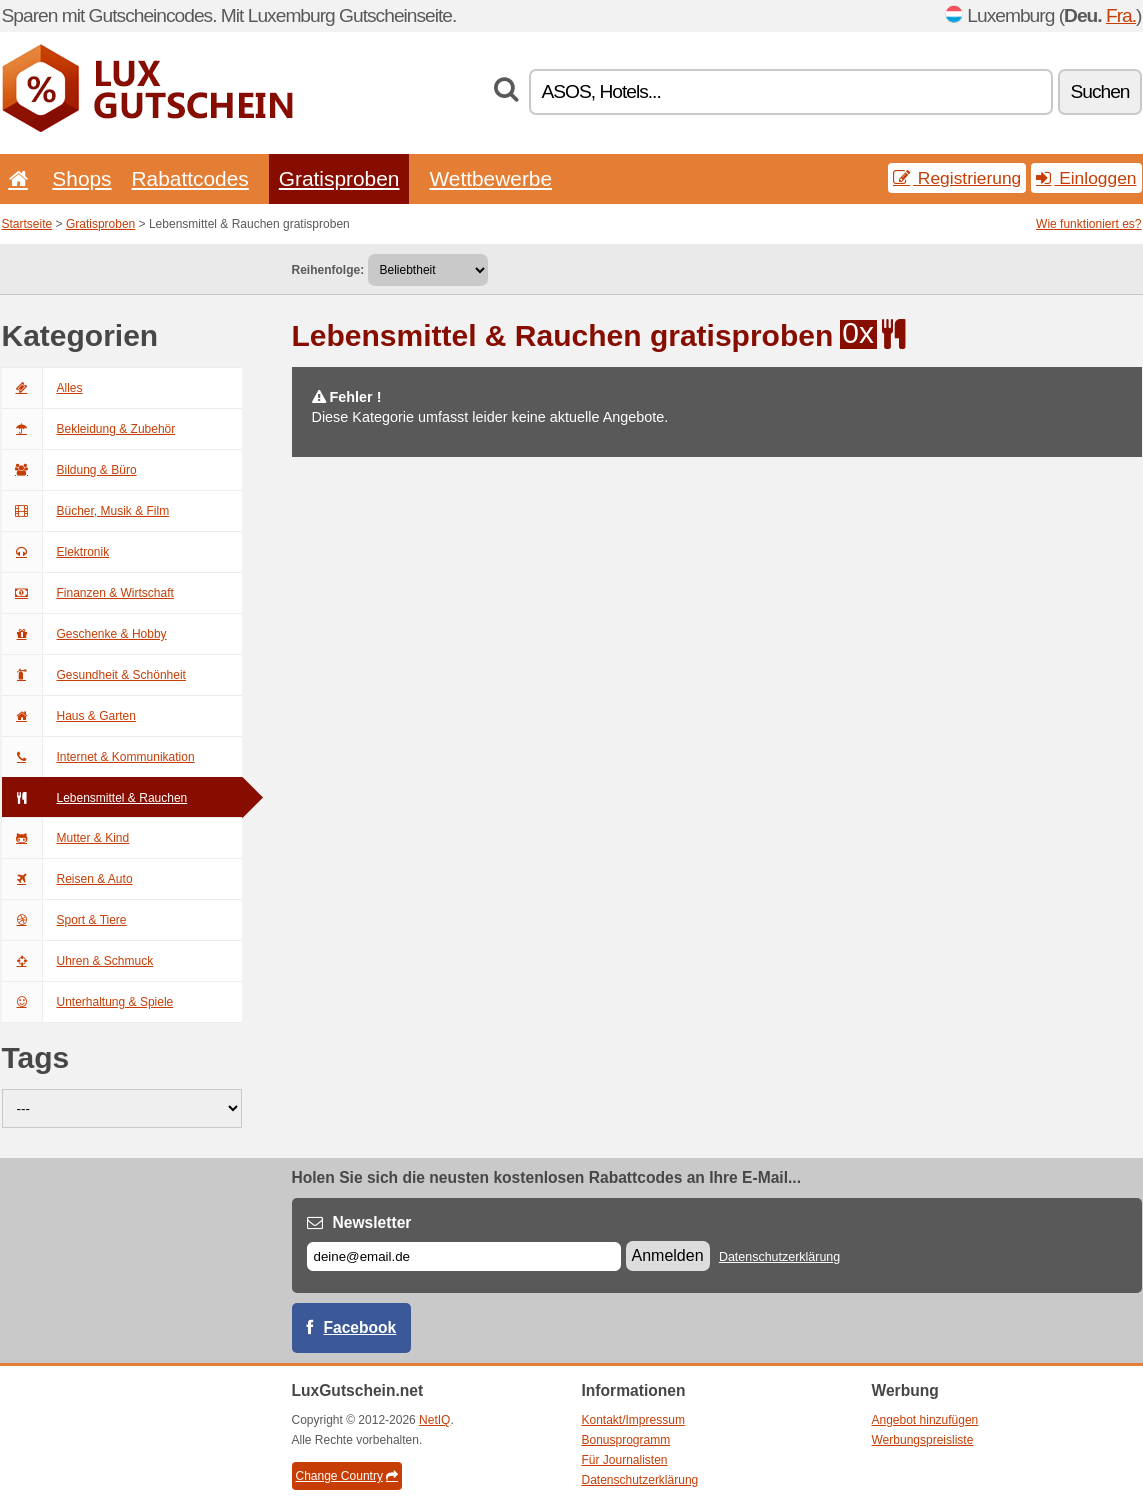 The image size is (1143, 1510). I want to click on Bücher, Musik & Film, so click(86, 511).